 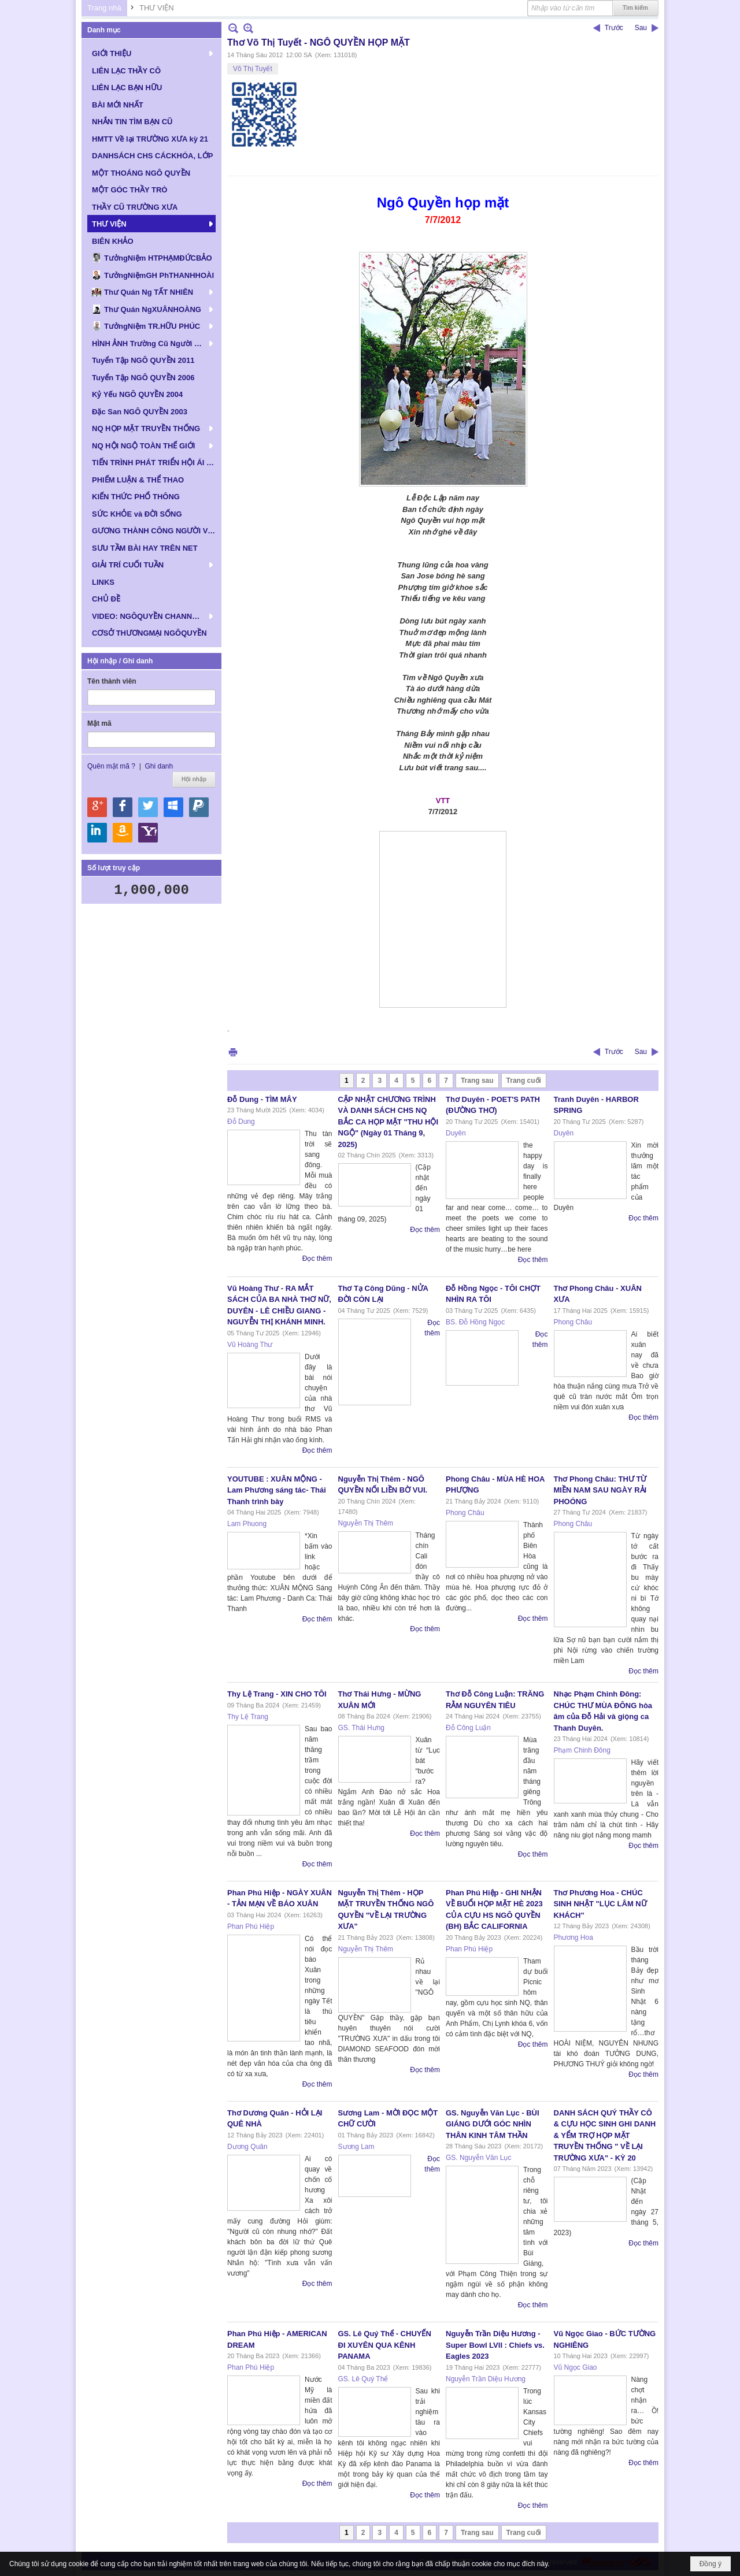 I want to click on GS. Thái Hưng, so click(x=361, y=1728).